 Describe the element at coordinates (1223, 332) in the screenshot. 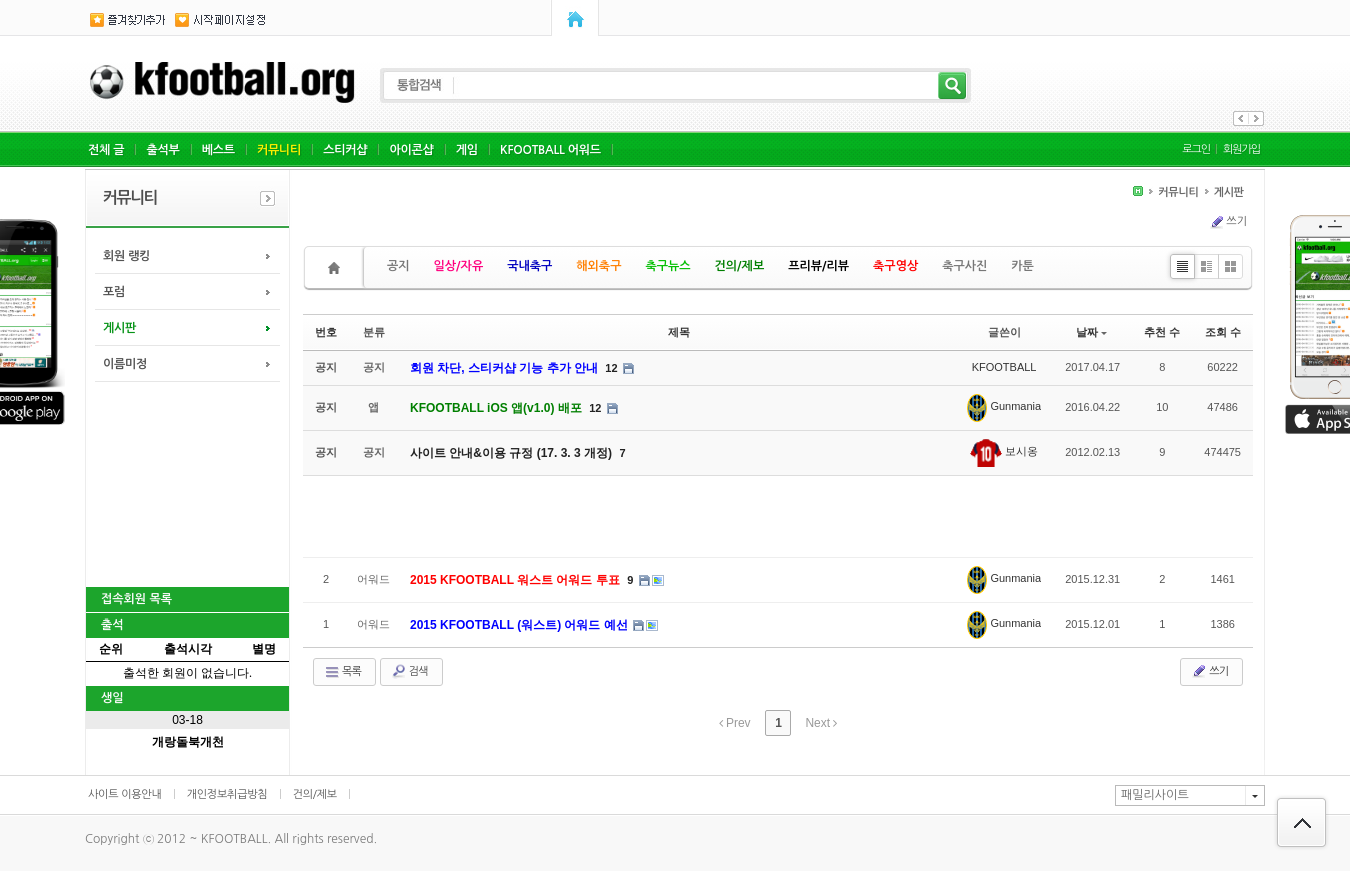

I see `조회 수` at that location.